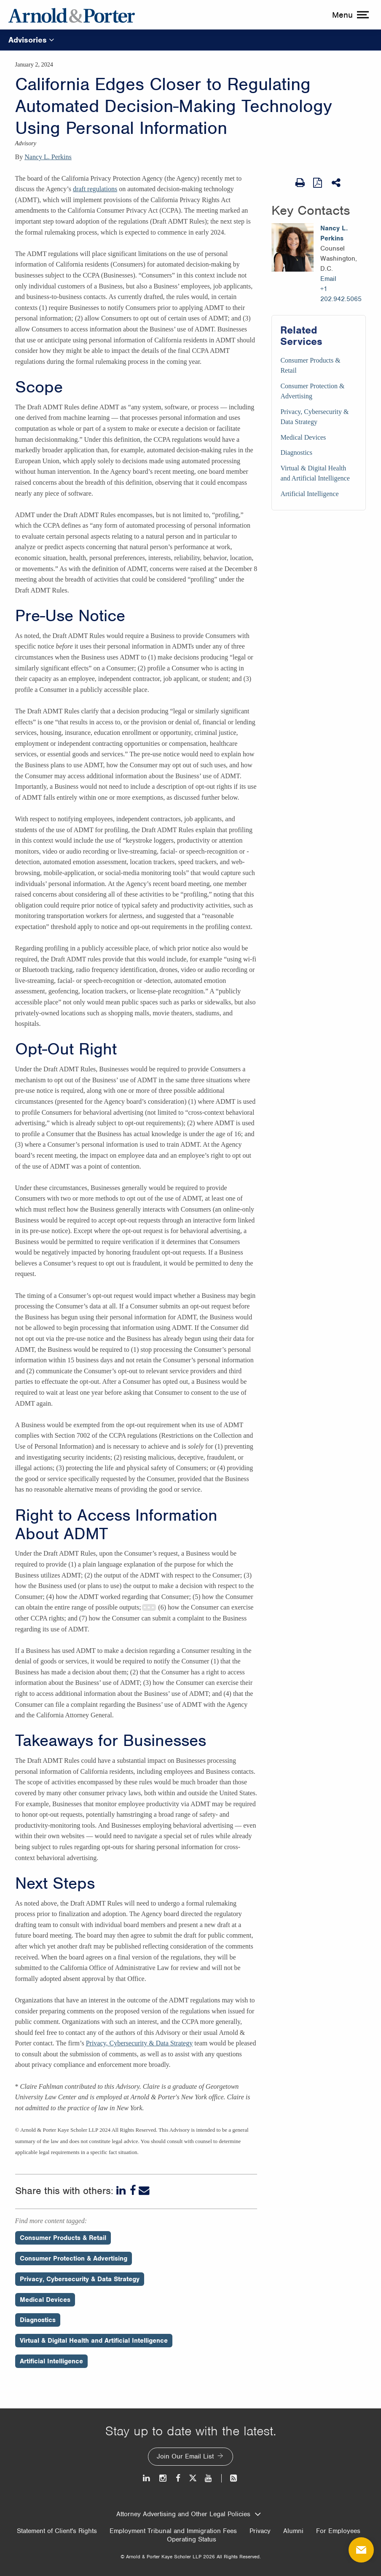 This screenshot has height=2576, width=381. I want to click on Employment Tribunal and Immigration Fees, so click(173, 2531).